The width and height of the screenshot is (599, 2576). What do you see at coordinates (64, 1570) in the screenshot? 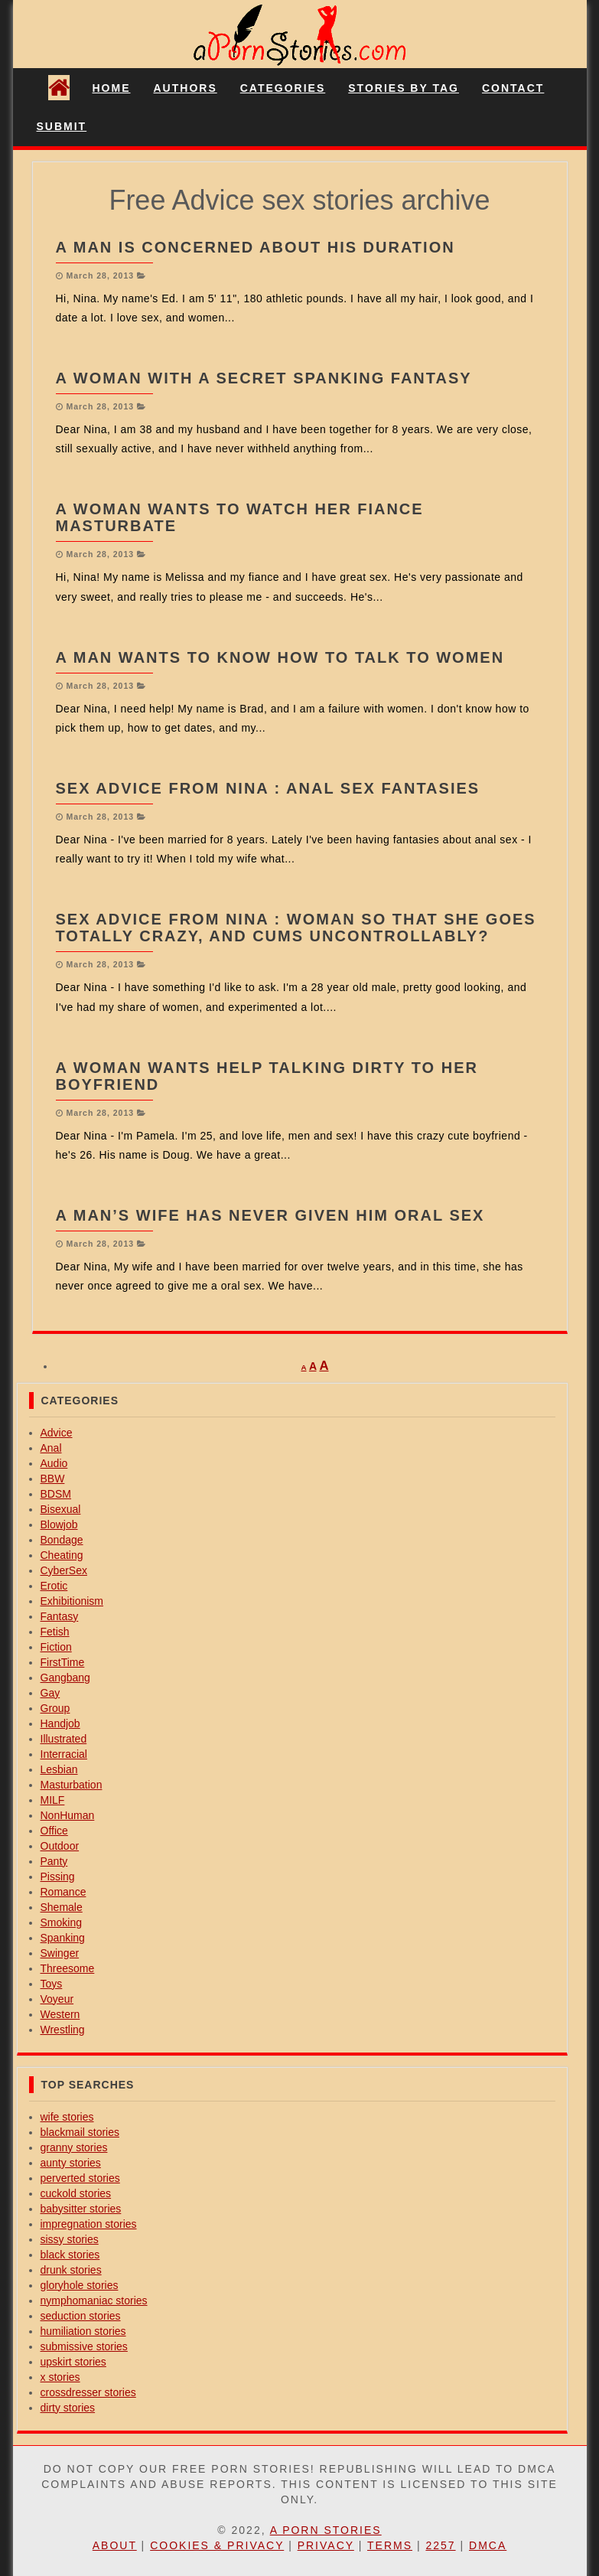
I see `CyberSex` at bounding box center [64, 1570].